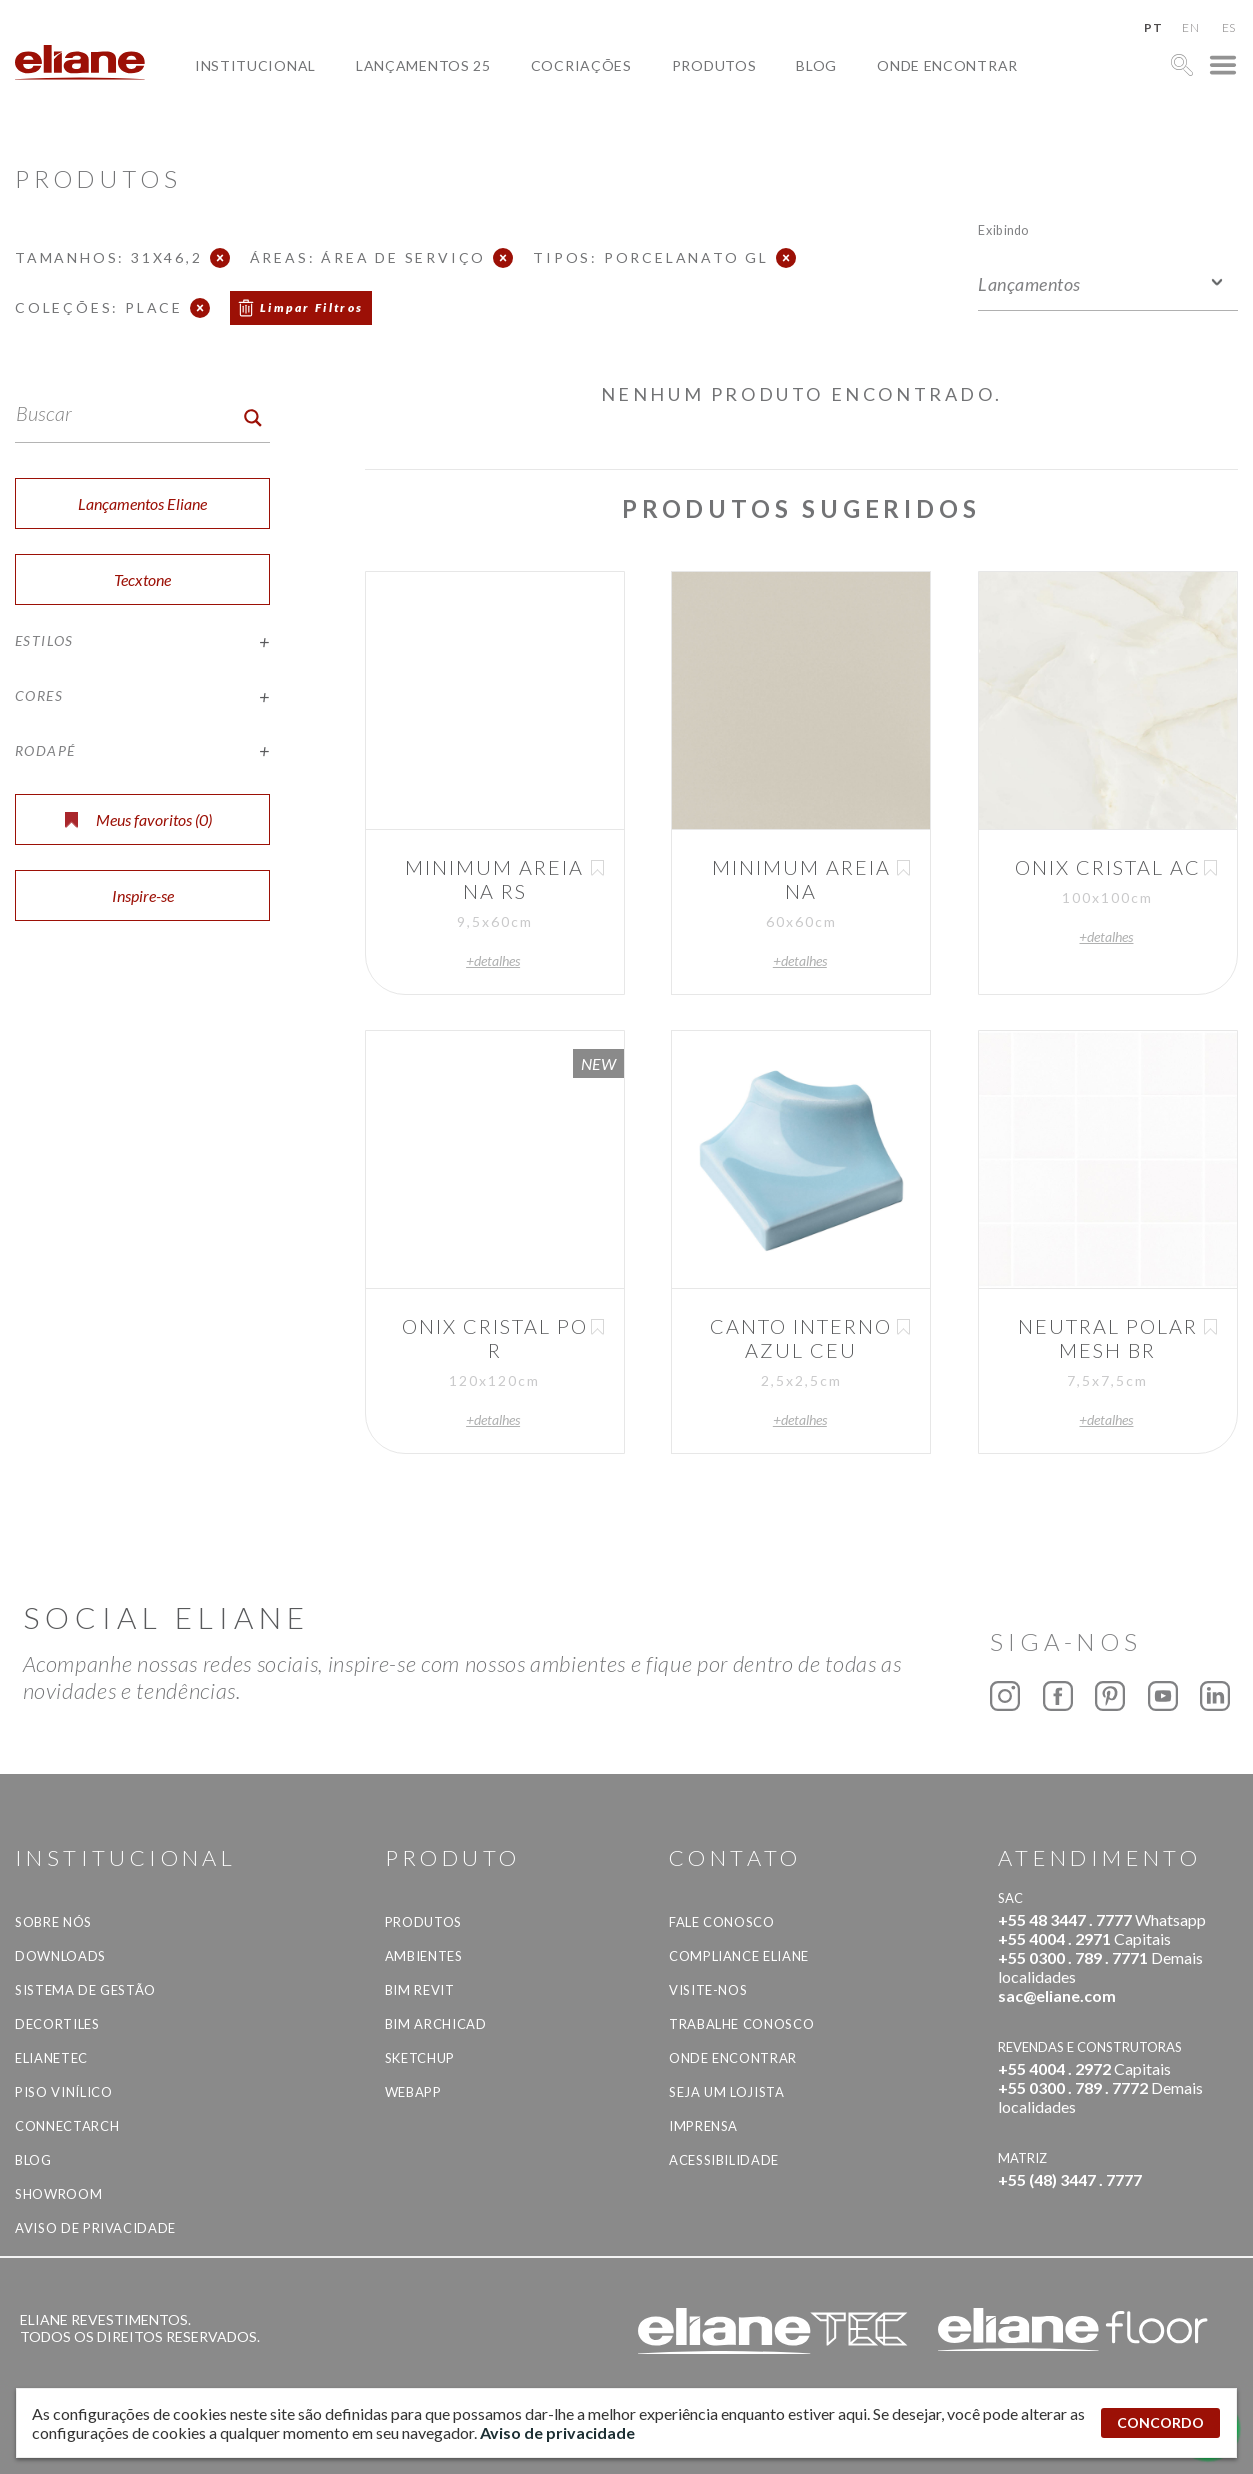  Describe the element at coordinates (714, 65) in the screenshot. I see `Produtos` at that location.